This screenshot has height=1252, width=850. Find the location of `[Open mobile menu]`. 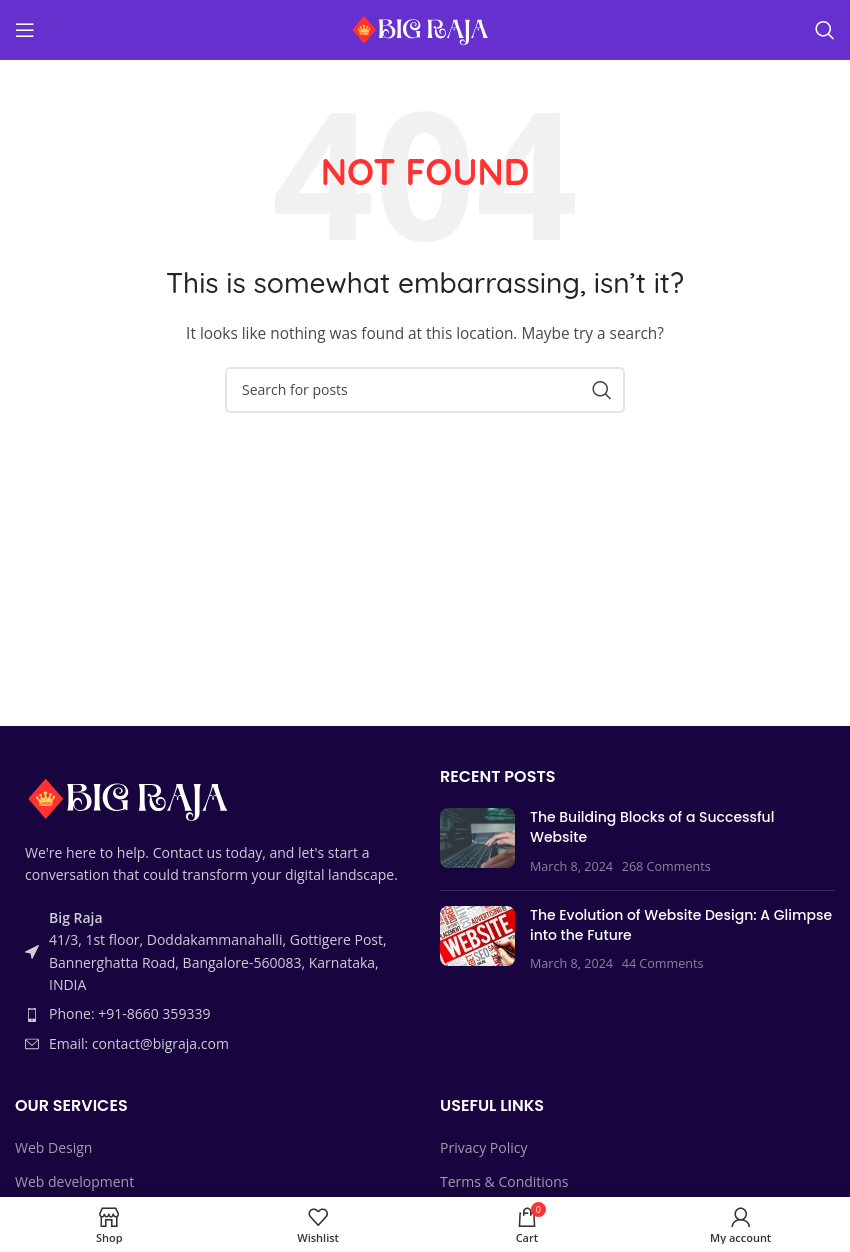

[Open mobile menu] is located at coordinates (25, 30).